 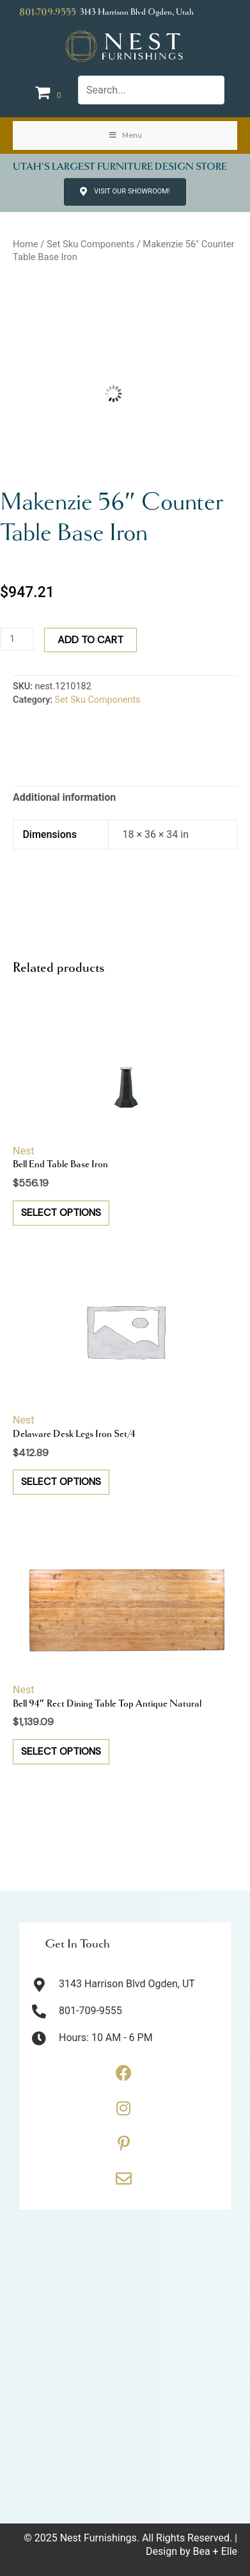 What do you see at coordinates (50, 93) in the screenshot?
I see `[View your cart items]` at bounding box center [50, 93].